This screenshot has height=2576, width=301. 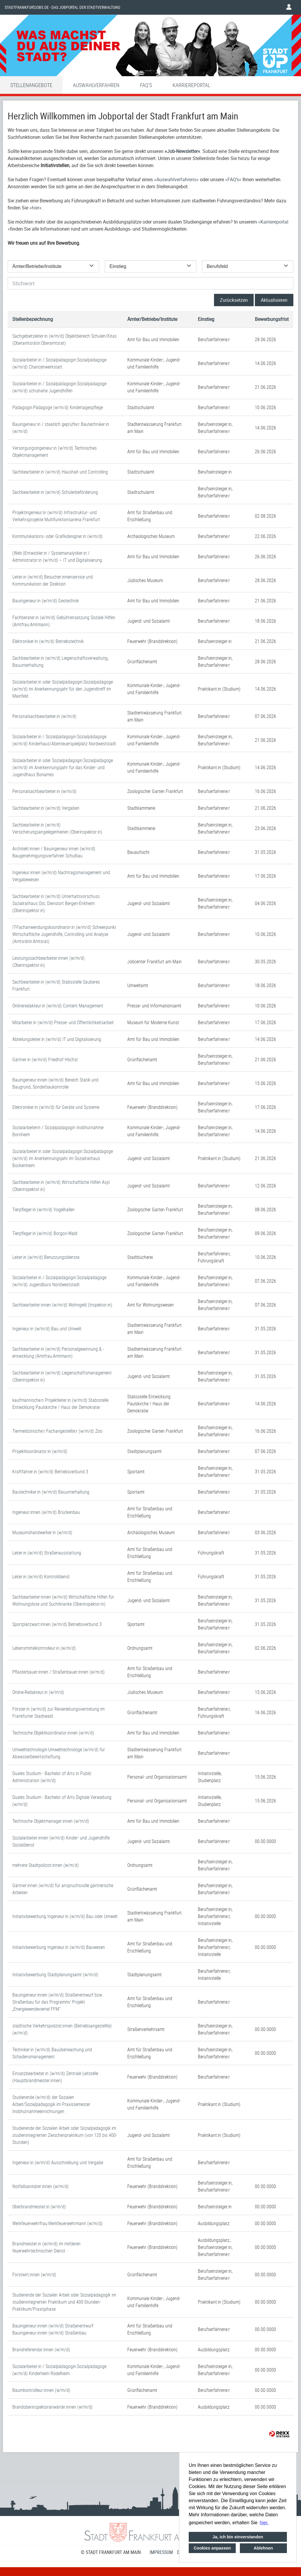 I want to click on FAQ'S, so click(x=146, y=85).